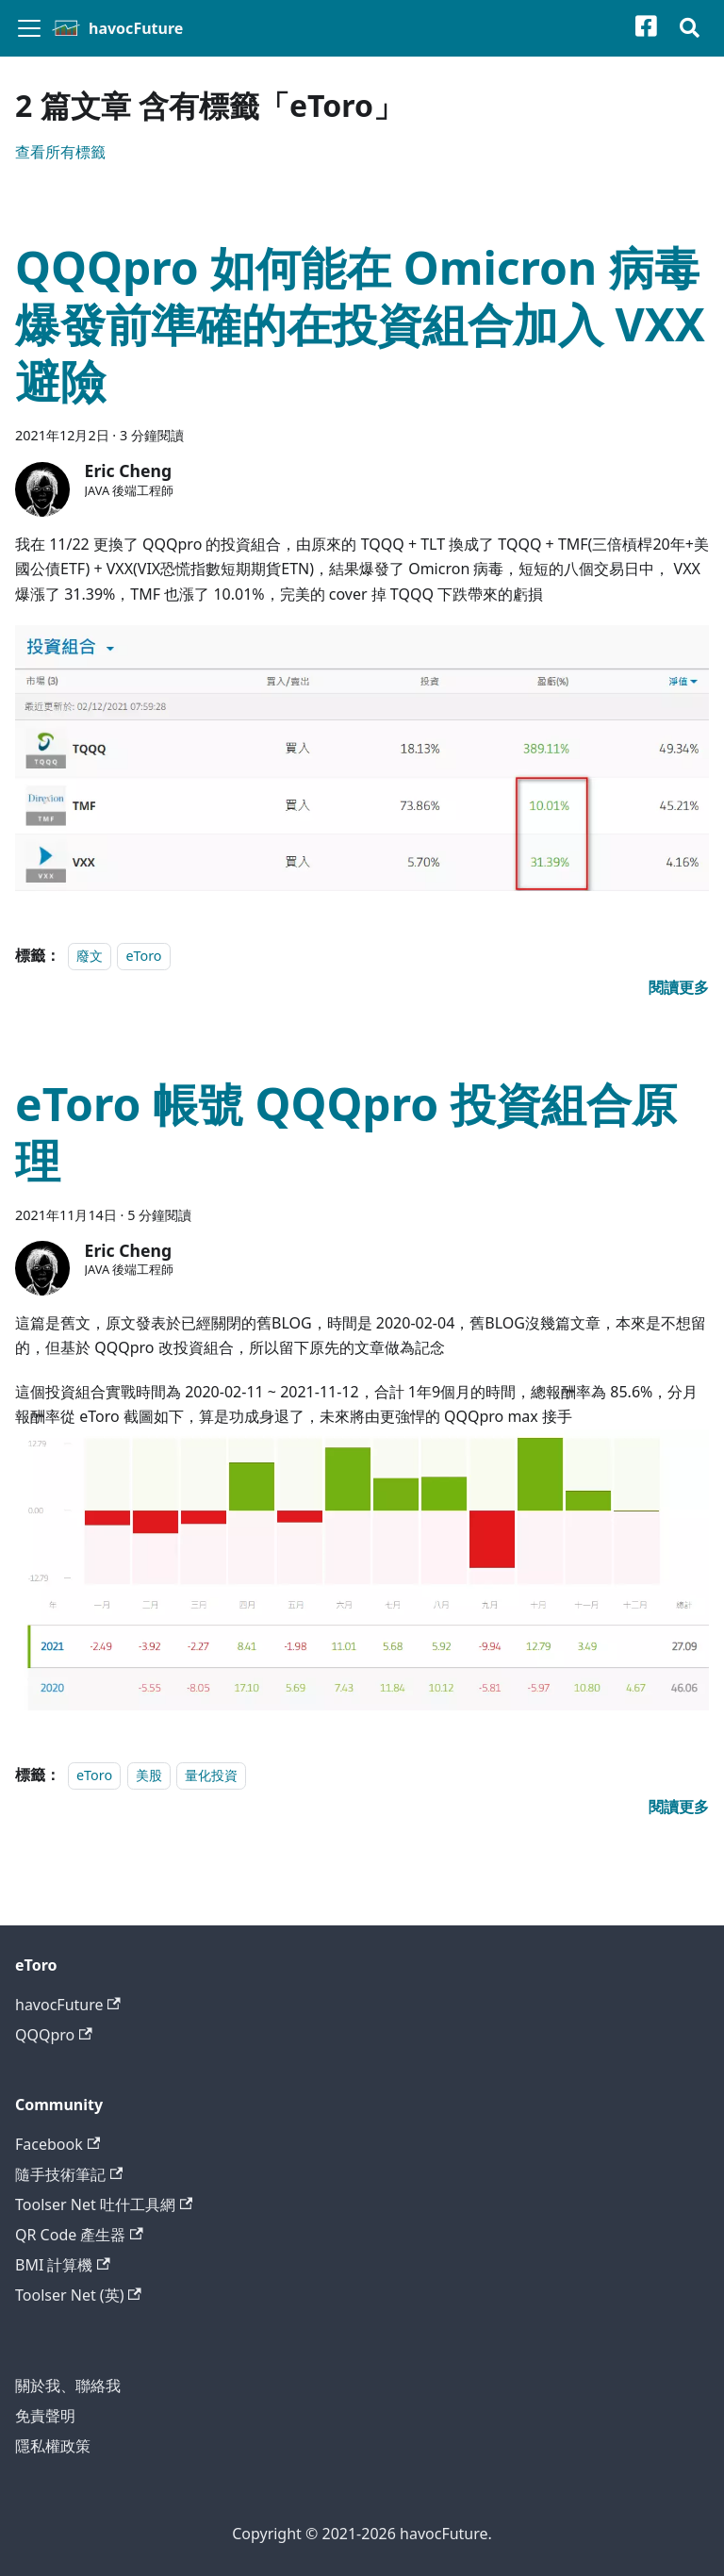  I want to click on [閱讀 eToro 帳號 QQQpro 投資組合原理 全文], so click(679, 1806).